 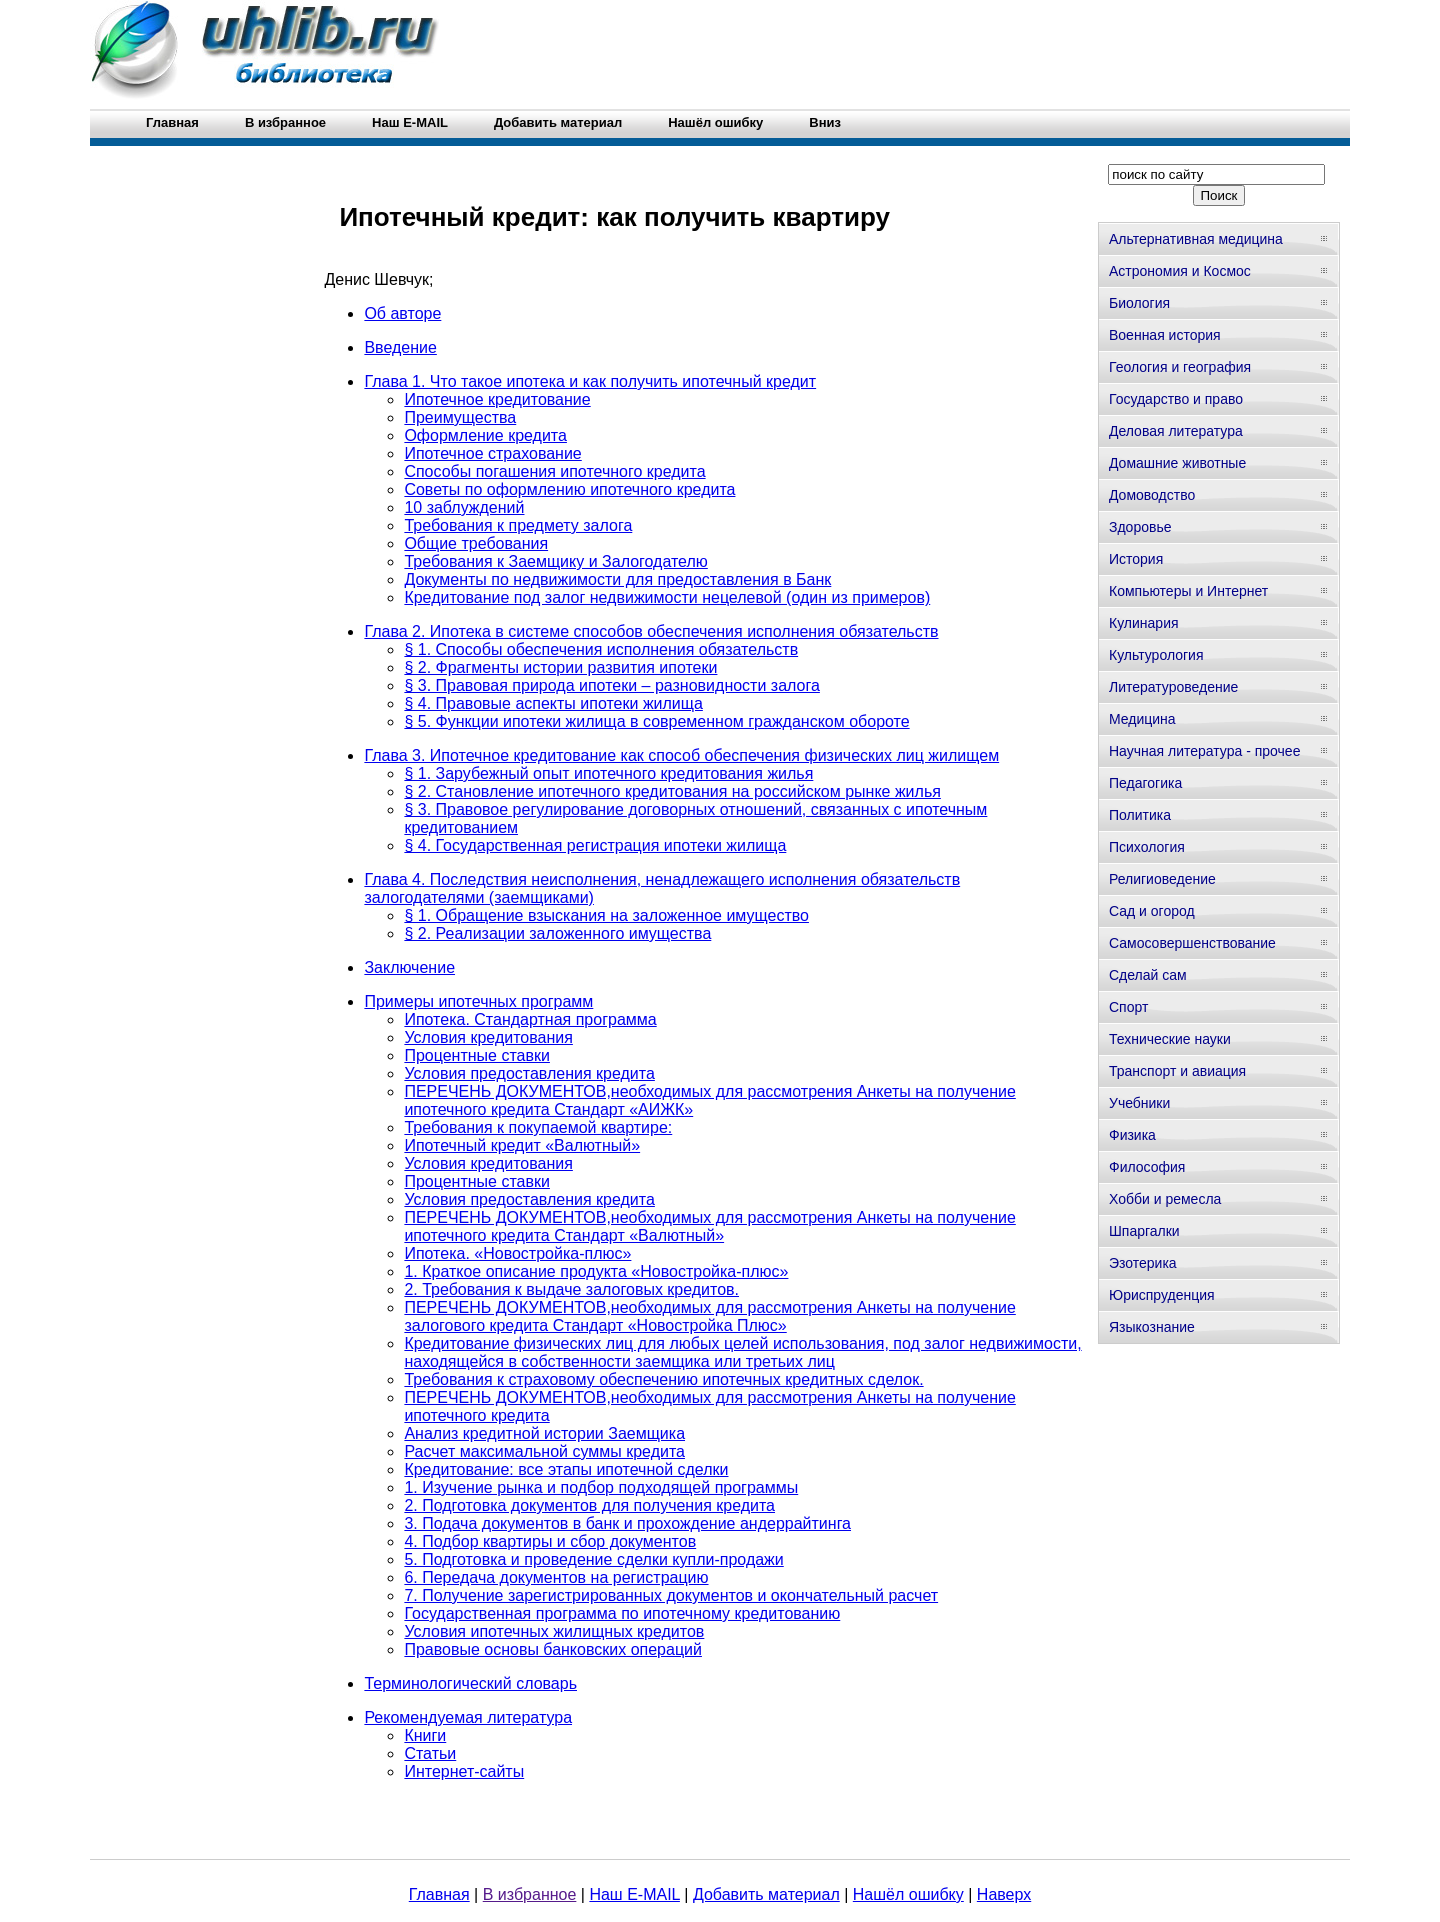 What do you see at coordinates (1192, 943) in the screenshot?
I see `Самосовершенствование` at bounding box center [1192, 943].